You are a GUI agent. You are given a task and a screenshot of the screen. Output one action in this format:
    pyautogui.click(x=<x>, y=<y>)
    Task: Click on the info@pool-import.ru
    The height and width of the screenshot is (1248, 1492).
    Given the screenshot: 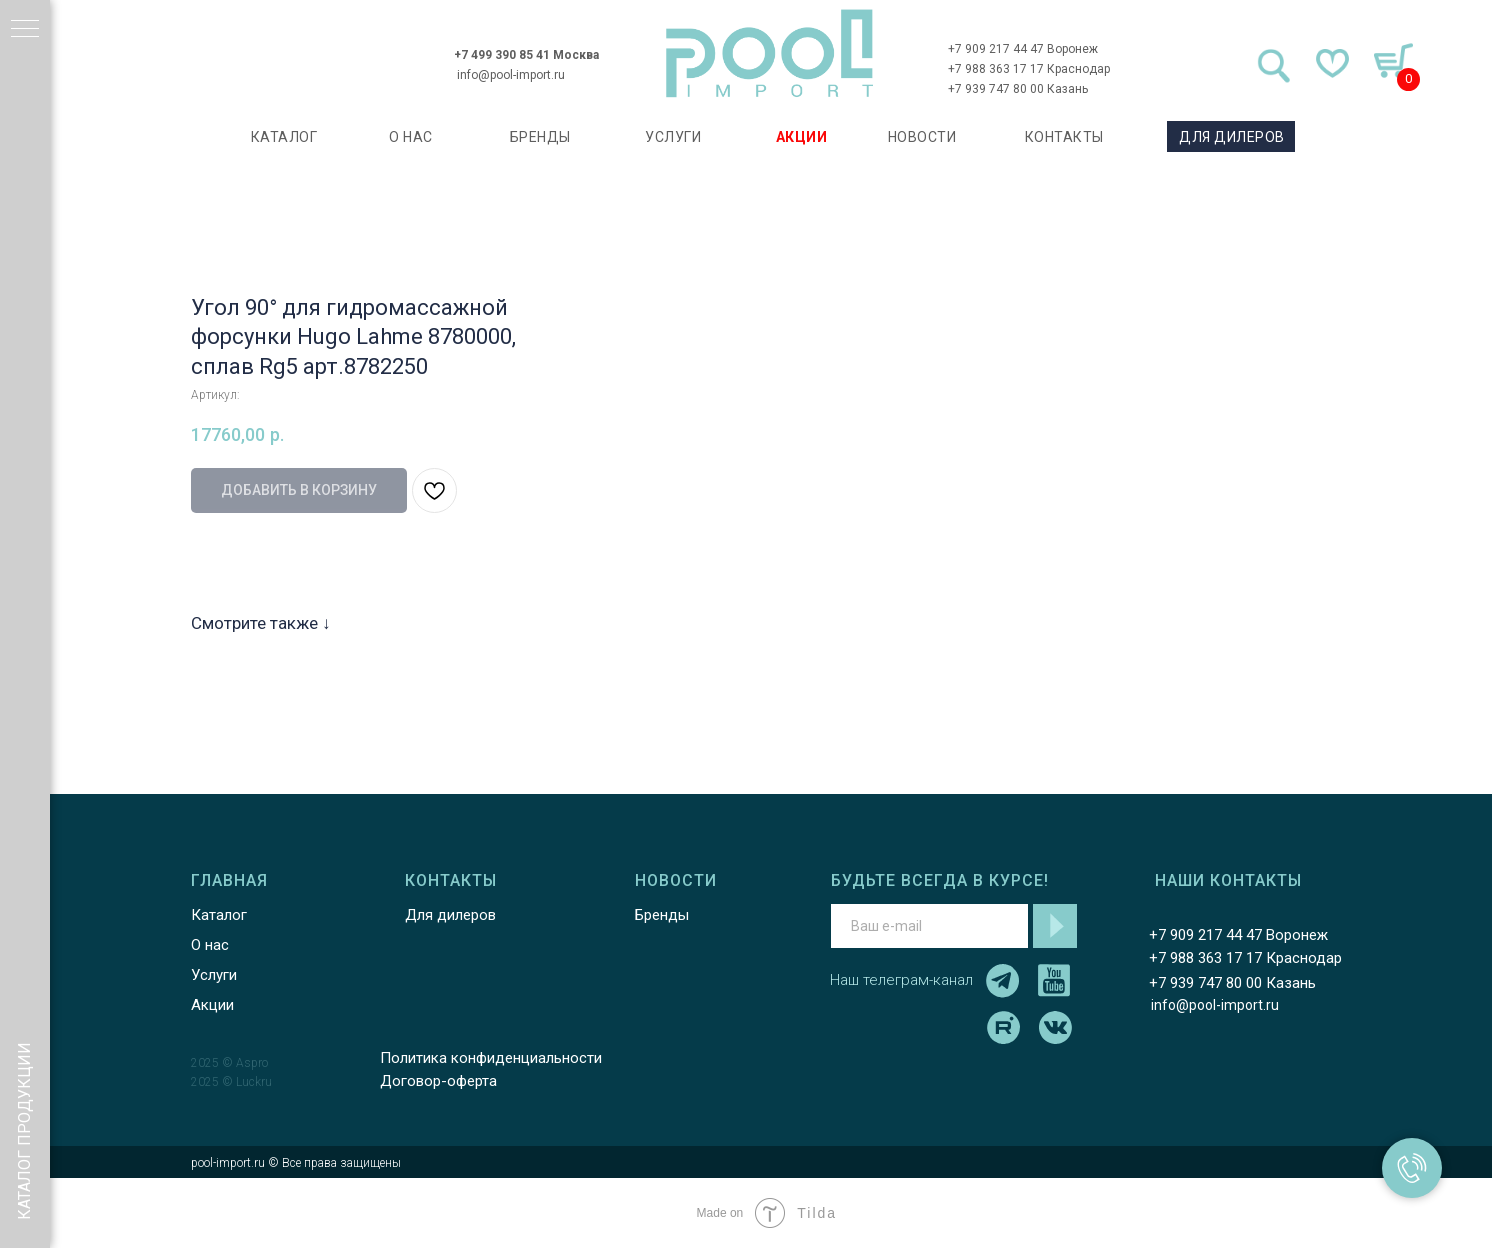 What is the action you would take?
    pyautogui.click(x=511, y=75)
    